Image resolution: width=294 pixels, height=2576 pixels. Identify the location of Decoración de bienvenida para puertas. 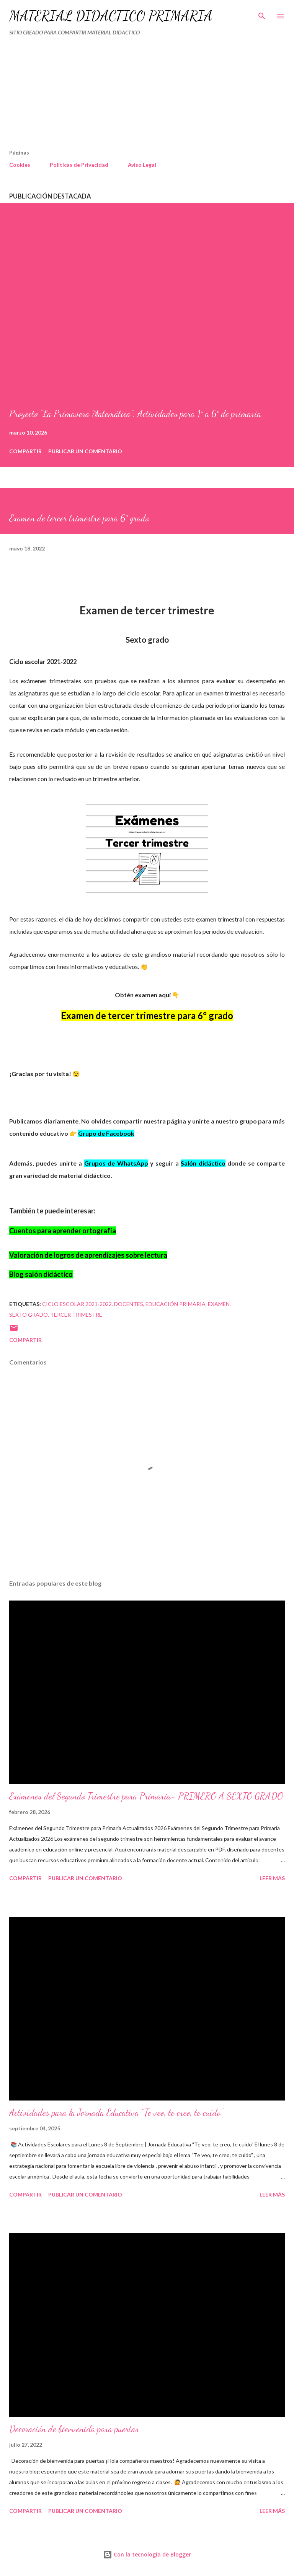
(74, 2428).